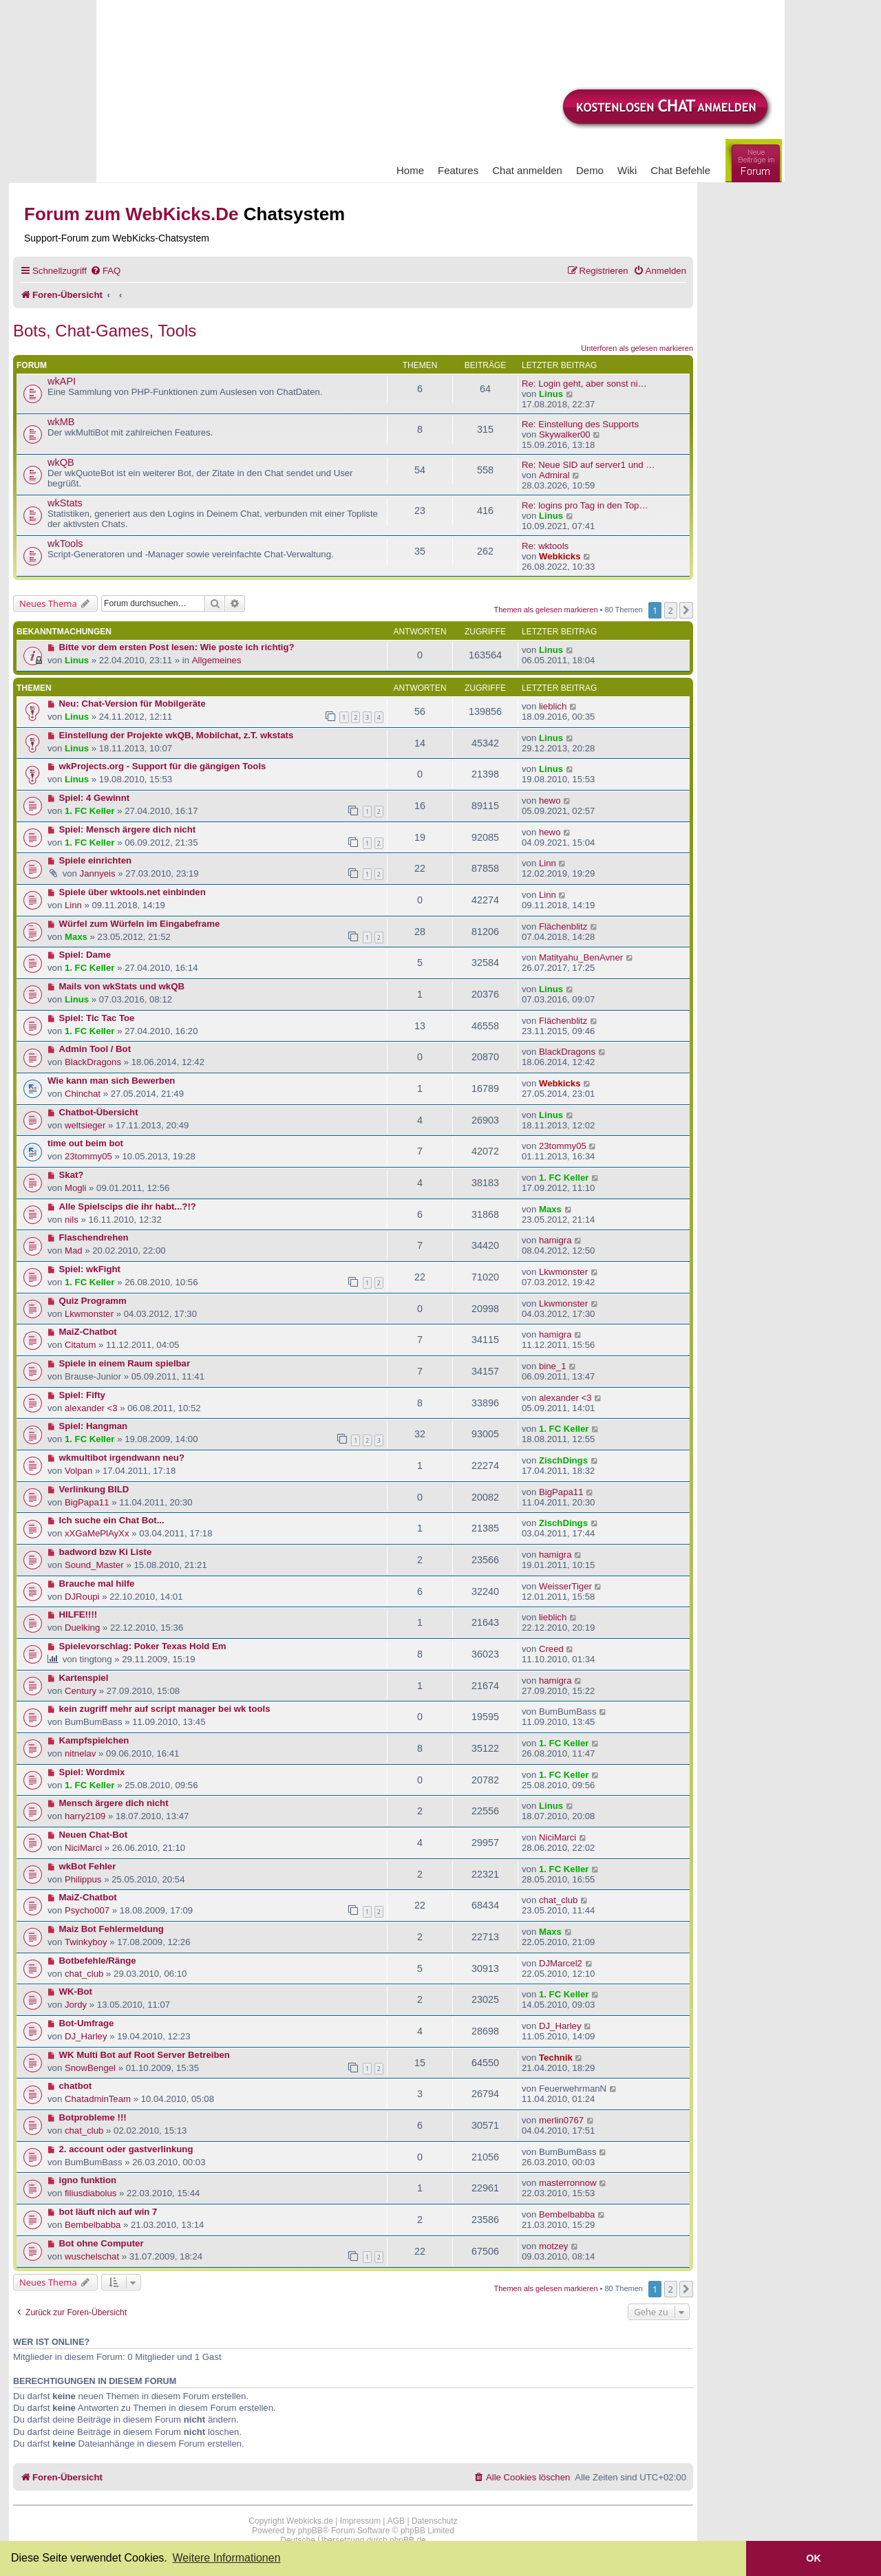  What do you see at coordinates (76, 937) in the screenshot?
I see `Maxs` at bounding box center [76, 937].